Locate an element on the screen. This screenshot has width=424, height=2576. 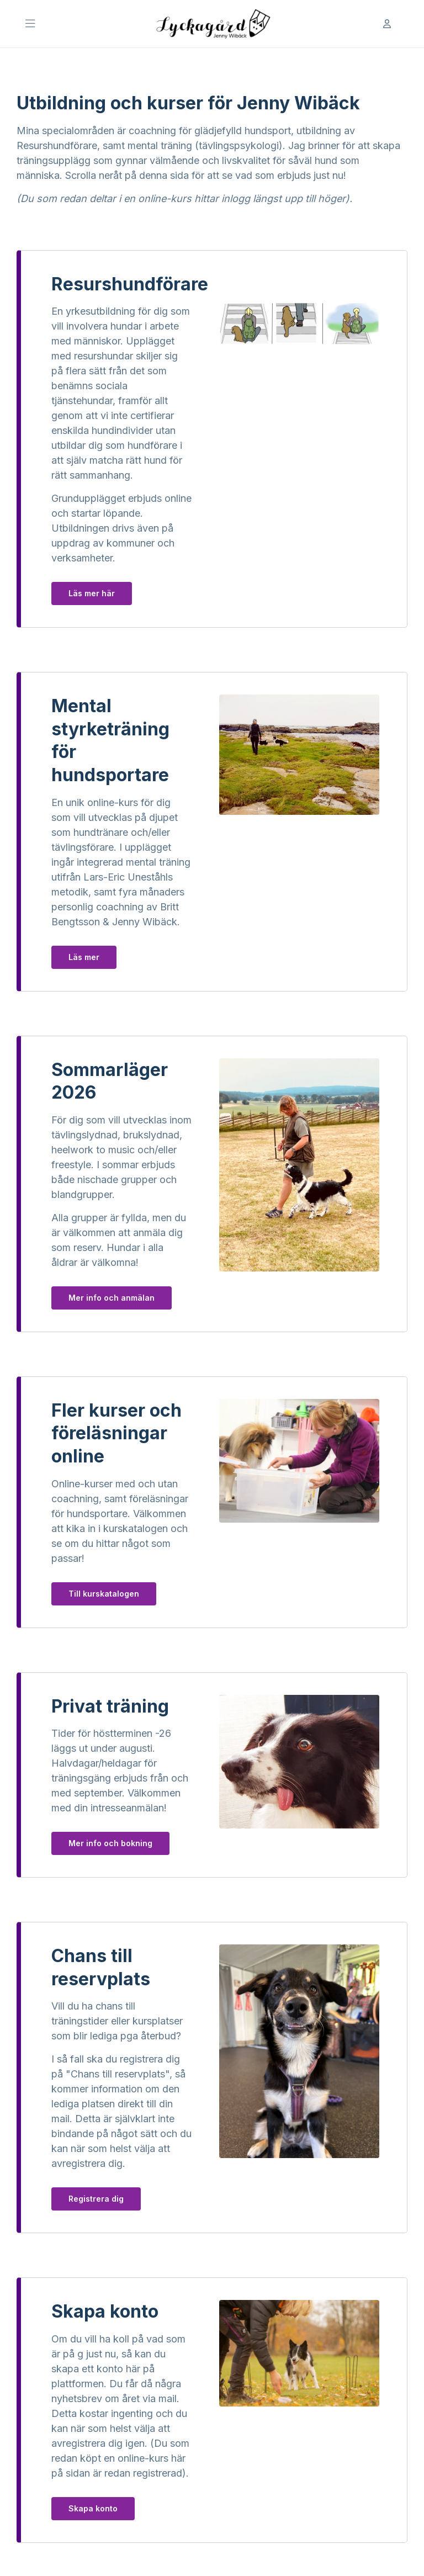
Skapa konto is located at coordinates (93, 2508).